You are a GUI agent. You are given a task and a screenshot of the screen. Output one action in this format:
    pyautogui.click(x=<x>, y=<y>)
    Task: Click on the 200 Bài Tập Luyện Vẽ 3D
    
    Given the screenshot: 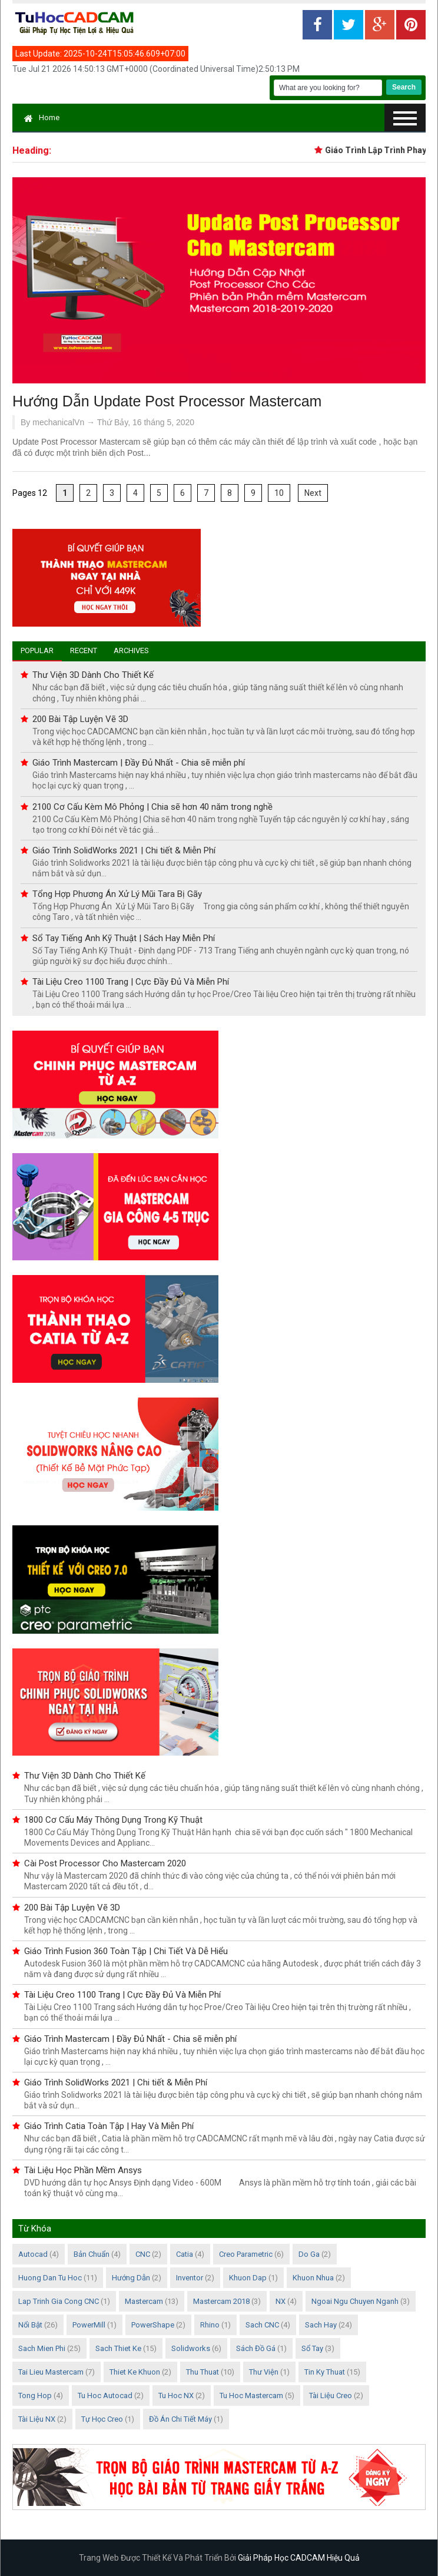 What is the action you would take?
    pyautogui.click(x=80, y=719)
    